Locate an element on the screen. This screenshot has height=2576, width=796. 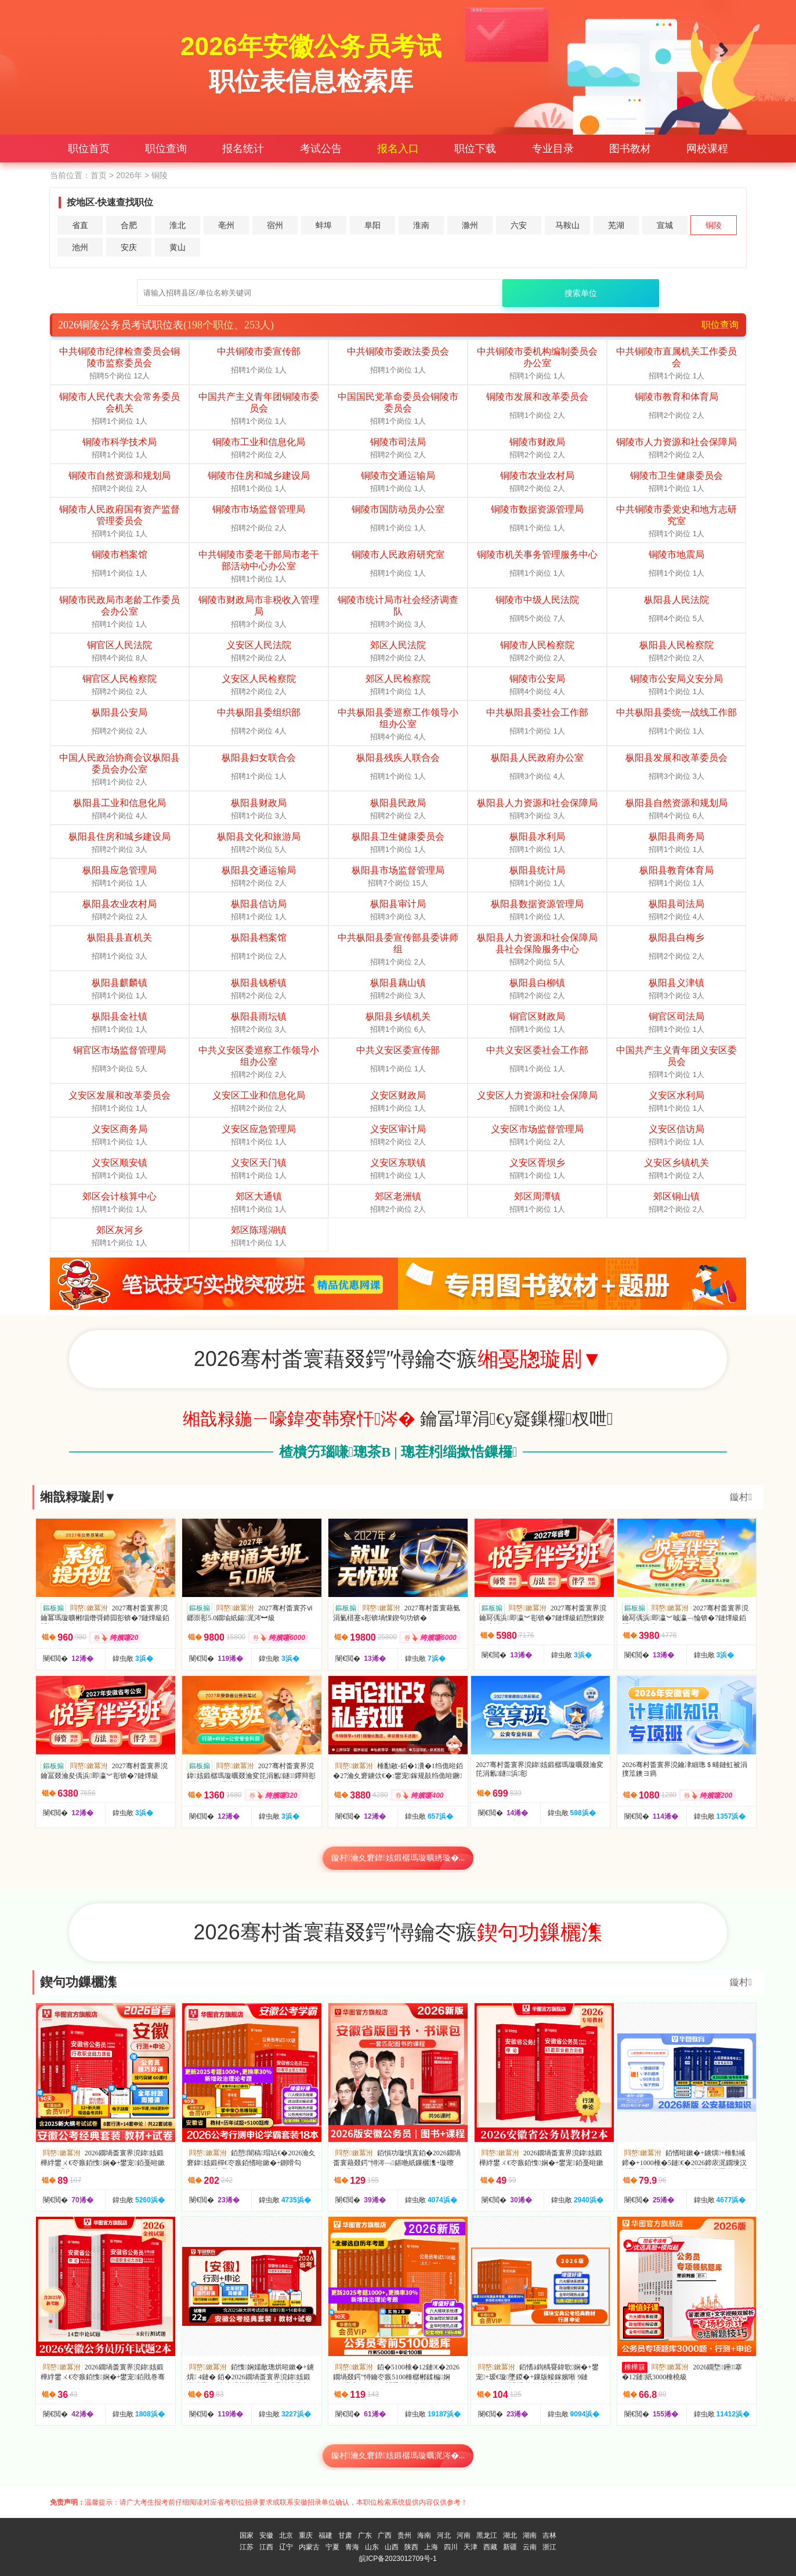
河南 is located at coordinates (464, 2535).